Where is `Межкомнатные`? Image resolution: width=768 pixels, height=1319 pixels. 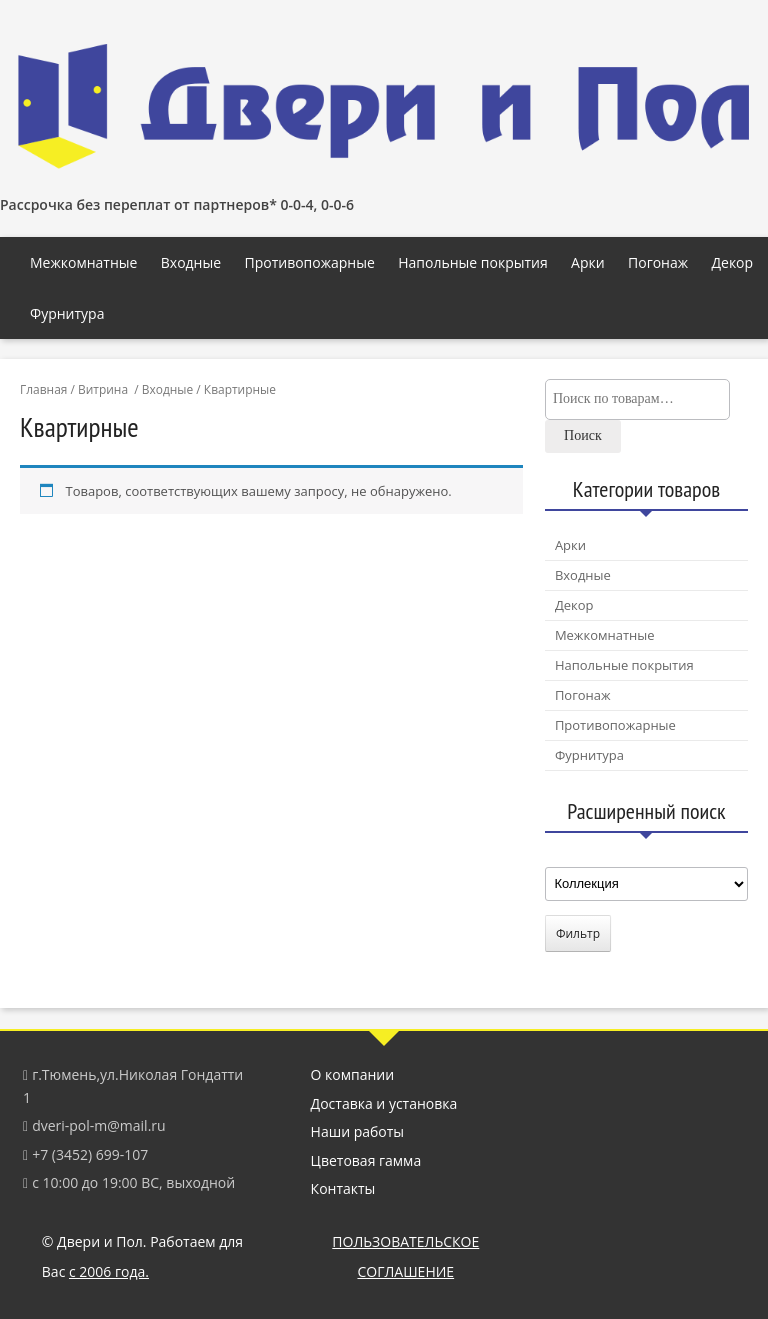
Межкомнатные is located at coordinates (83, 262).